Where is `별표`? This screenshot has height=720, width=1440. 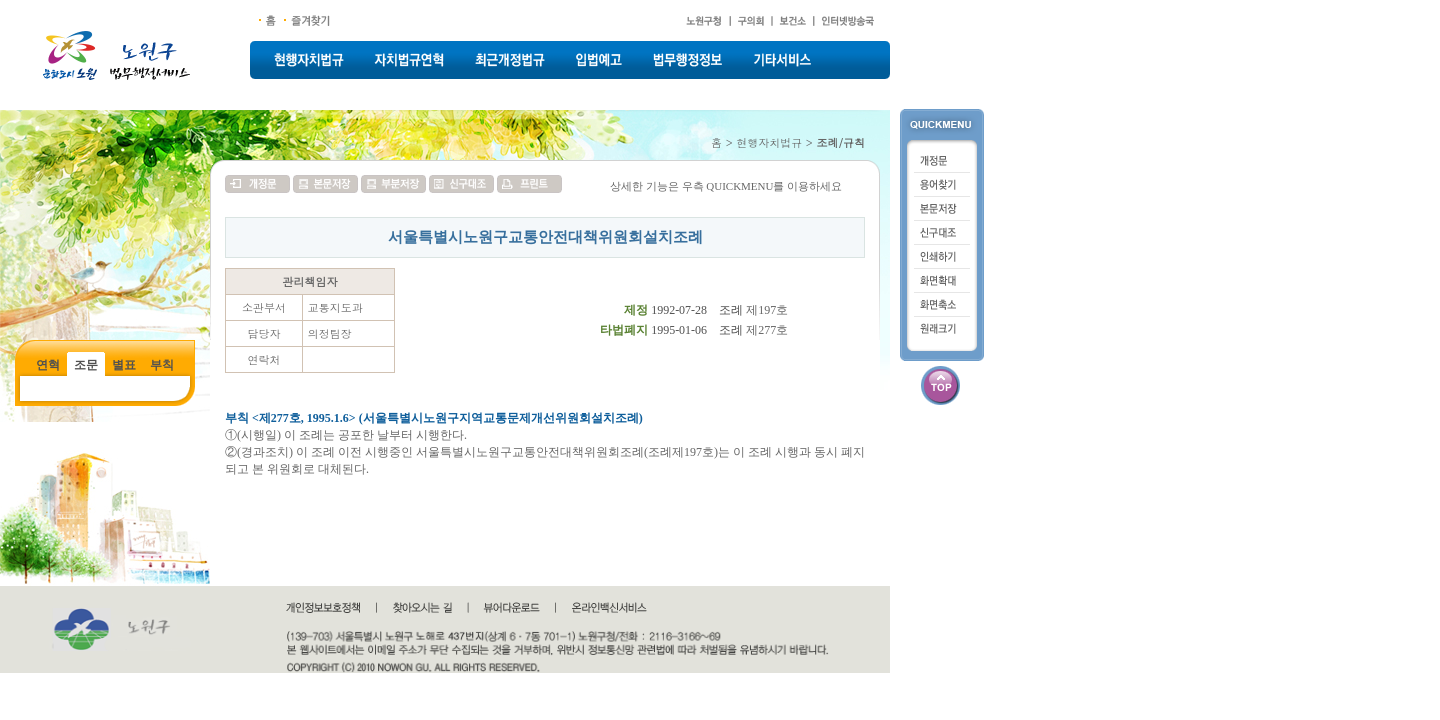 별표 is located at coordinates (124, 365).